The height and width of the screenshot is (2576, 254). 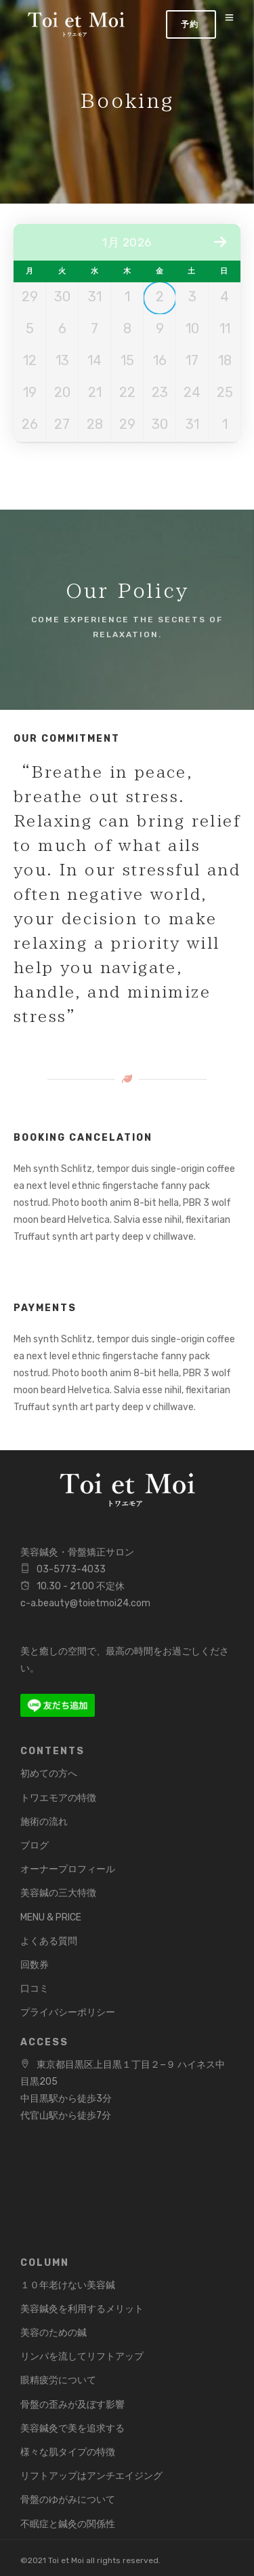 What do you see at coordinates (34, 1965) in the screenshot?
I see `回数券` at bounding box center [34, 1965].